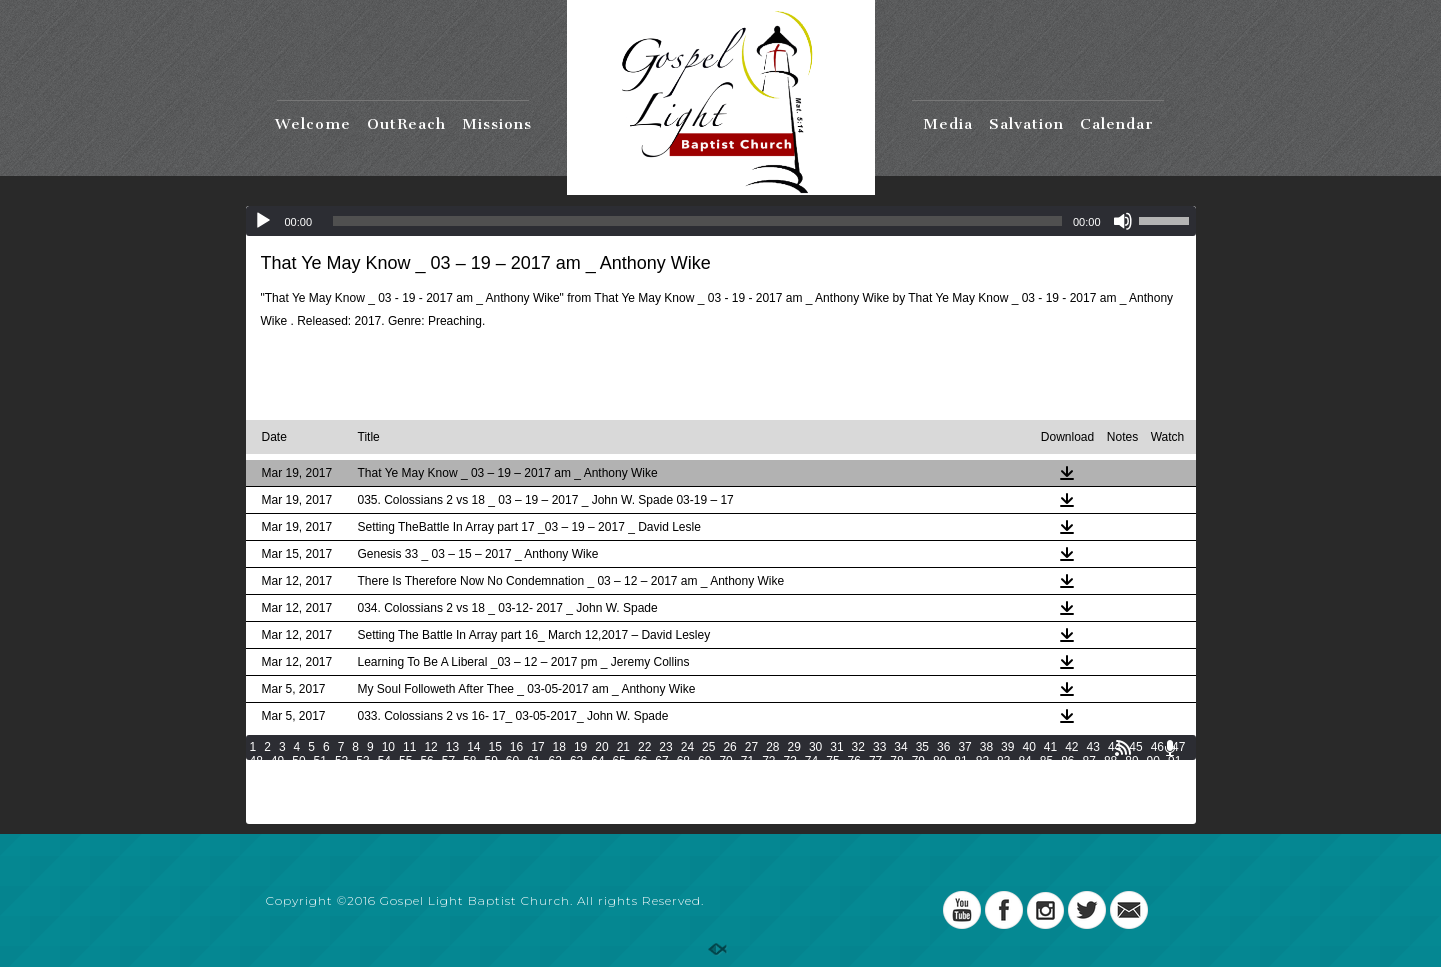  What do you see at coordinates (988, 789) in the screenshot?
I see `153` at bounding box center [988, 789].